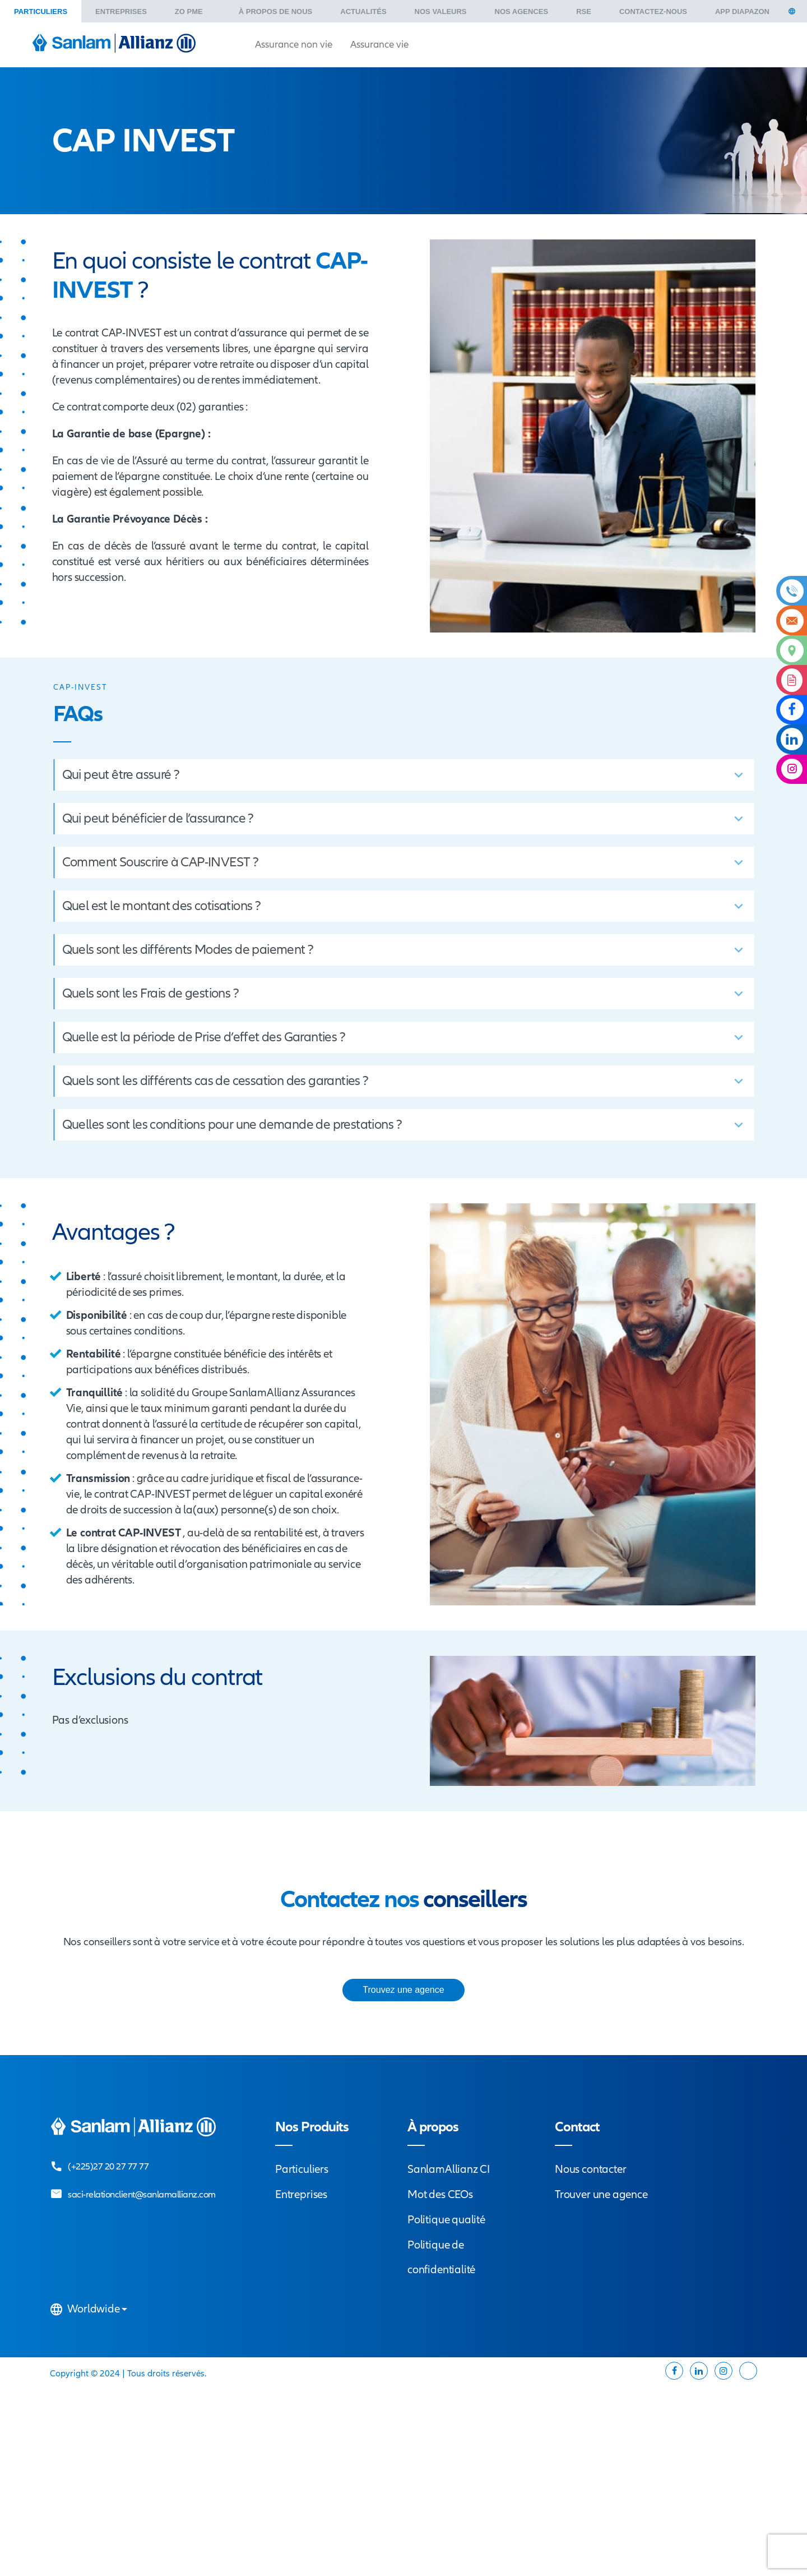  Describe the element at coordinates (446, 2220) in the screenshot. I see `Politique qualité` at that location.